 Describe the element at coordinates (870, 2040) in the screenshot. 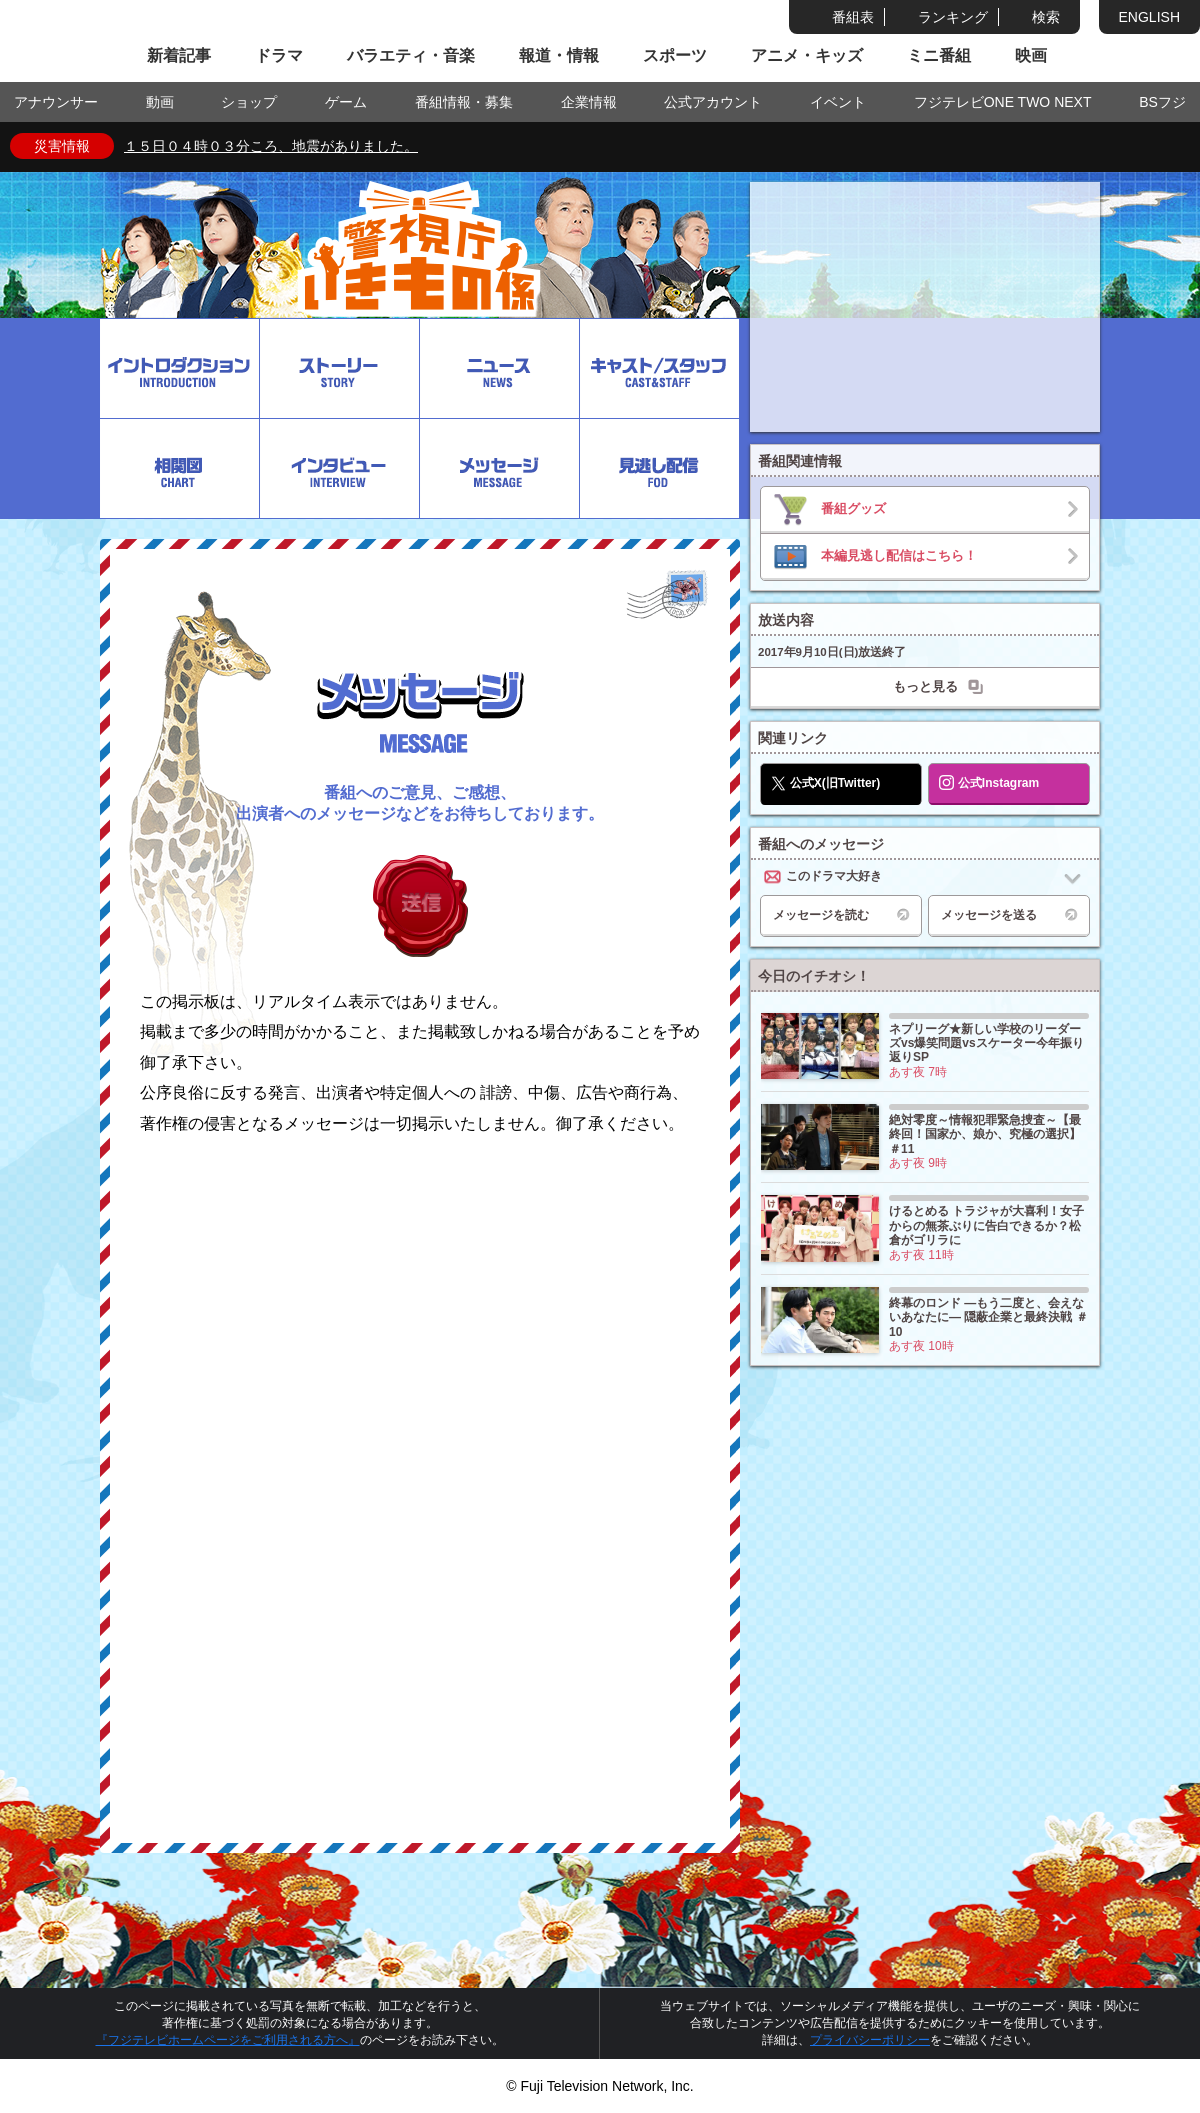

I see `プライバシーポリシー` at that location.